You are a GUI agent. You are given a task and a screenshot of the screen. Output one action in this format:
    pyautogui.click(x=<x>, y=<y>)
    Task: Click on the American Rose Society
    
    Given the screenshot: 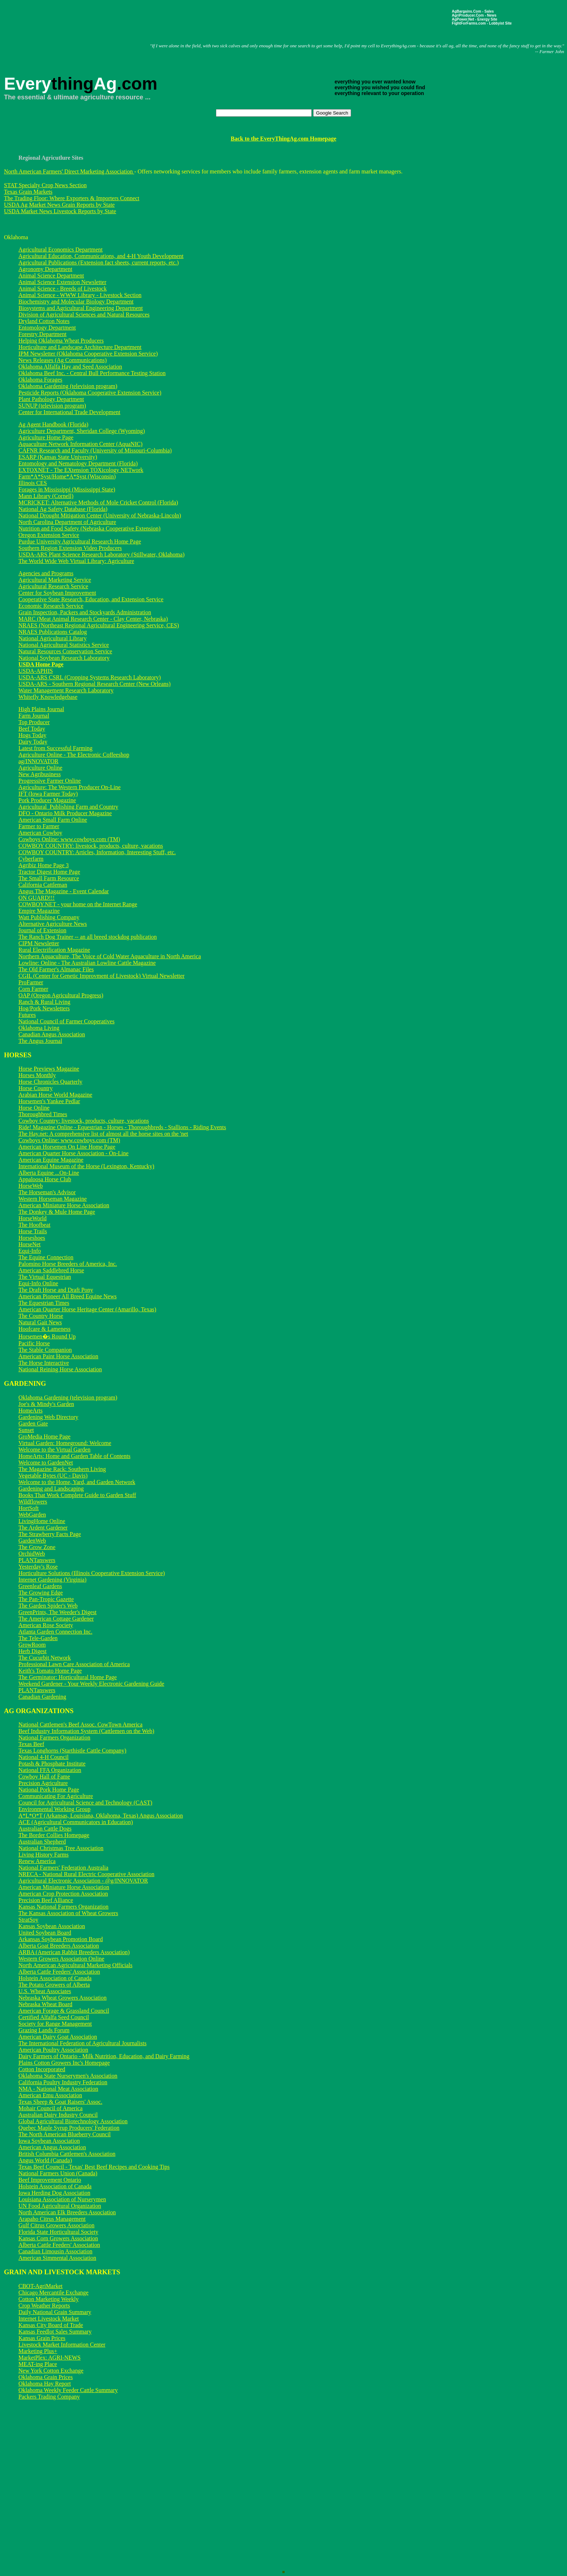 What is the action you would take?
    pyautogui.click(x=45, y=1625)
    